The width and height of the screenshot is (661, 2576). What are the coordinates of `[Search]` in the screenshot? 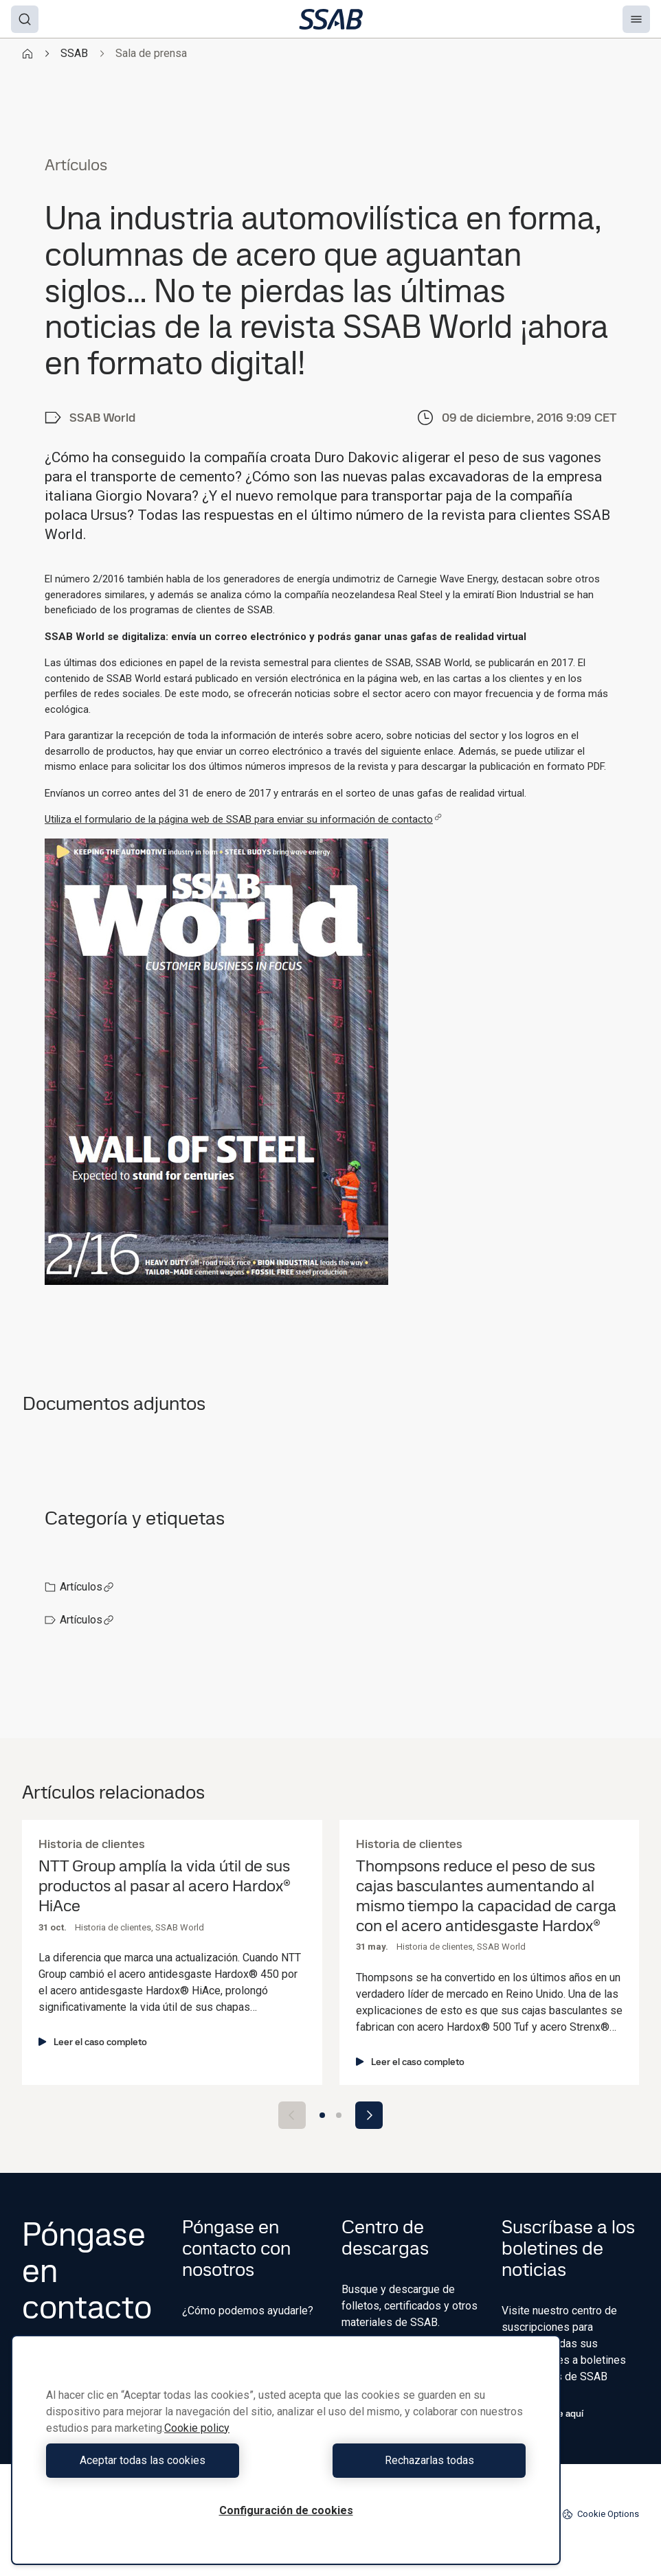 It's located at (24, 19).